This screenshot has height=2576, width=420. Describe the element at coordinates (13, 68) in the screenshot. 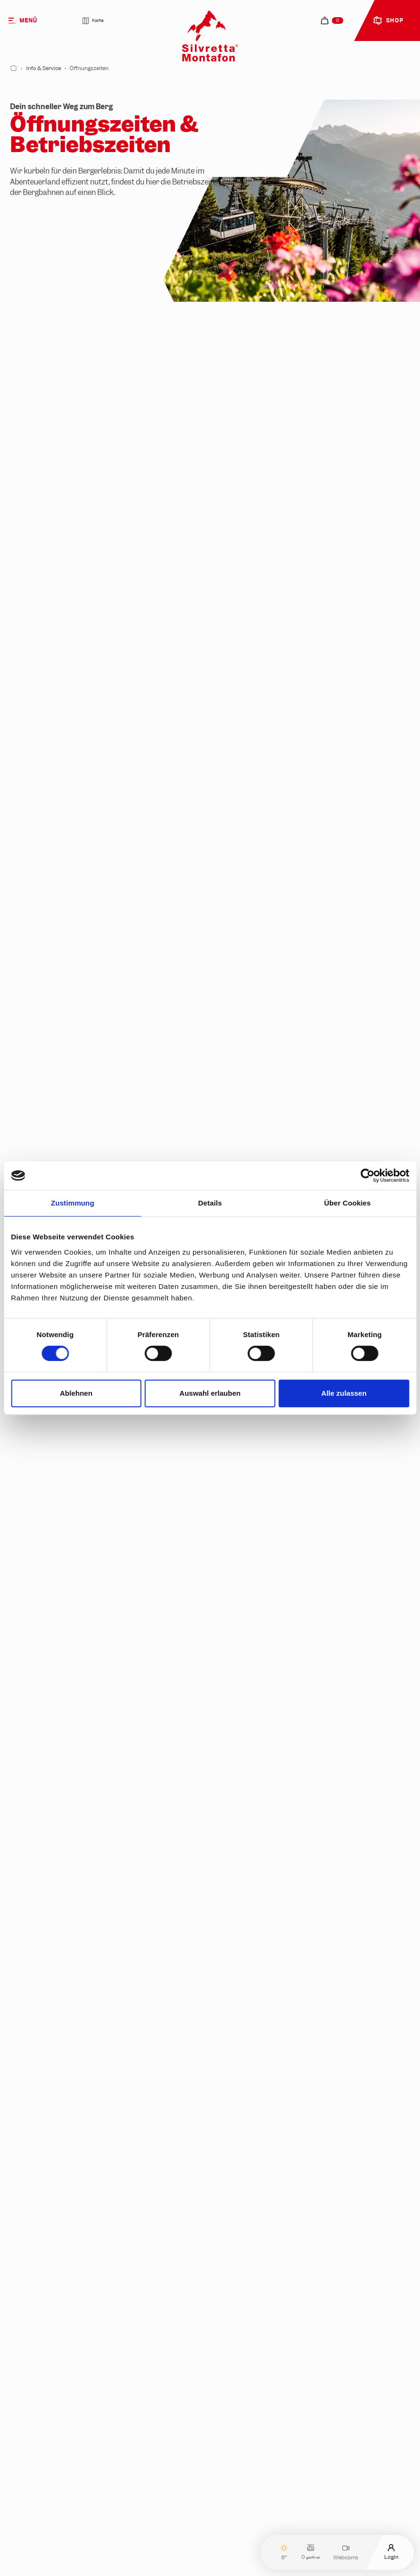

I see `[Start]` at that location.